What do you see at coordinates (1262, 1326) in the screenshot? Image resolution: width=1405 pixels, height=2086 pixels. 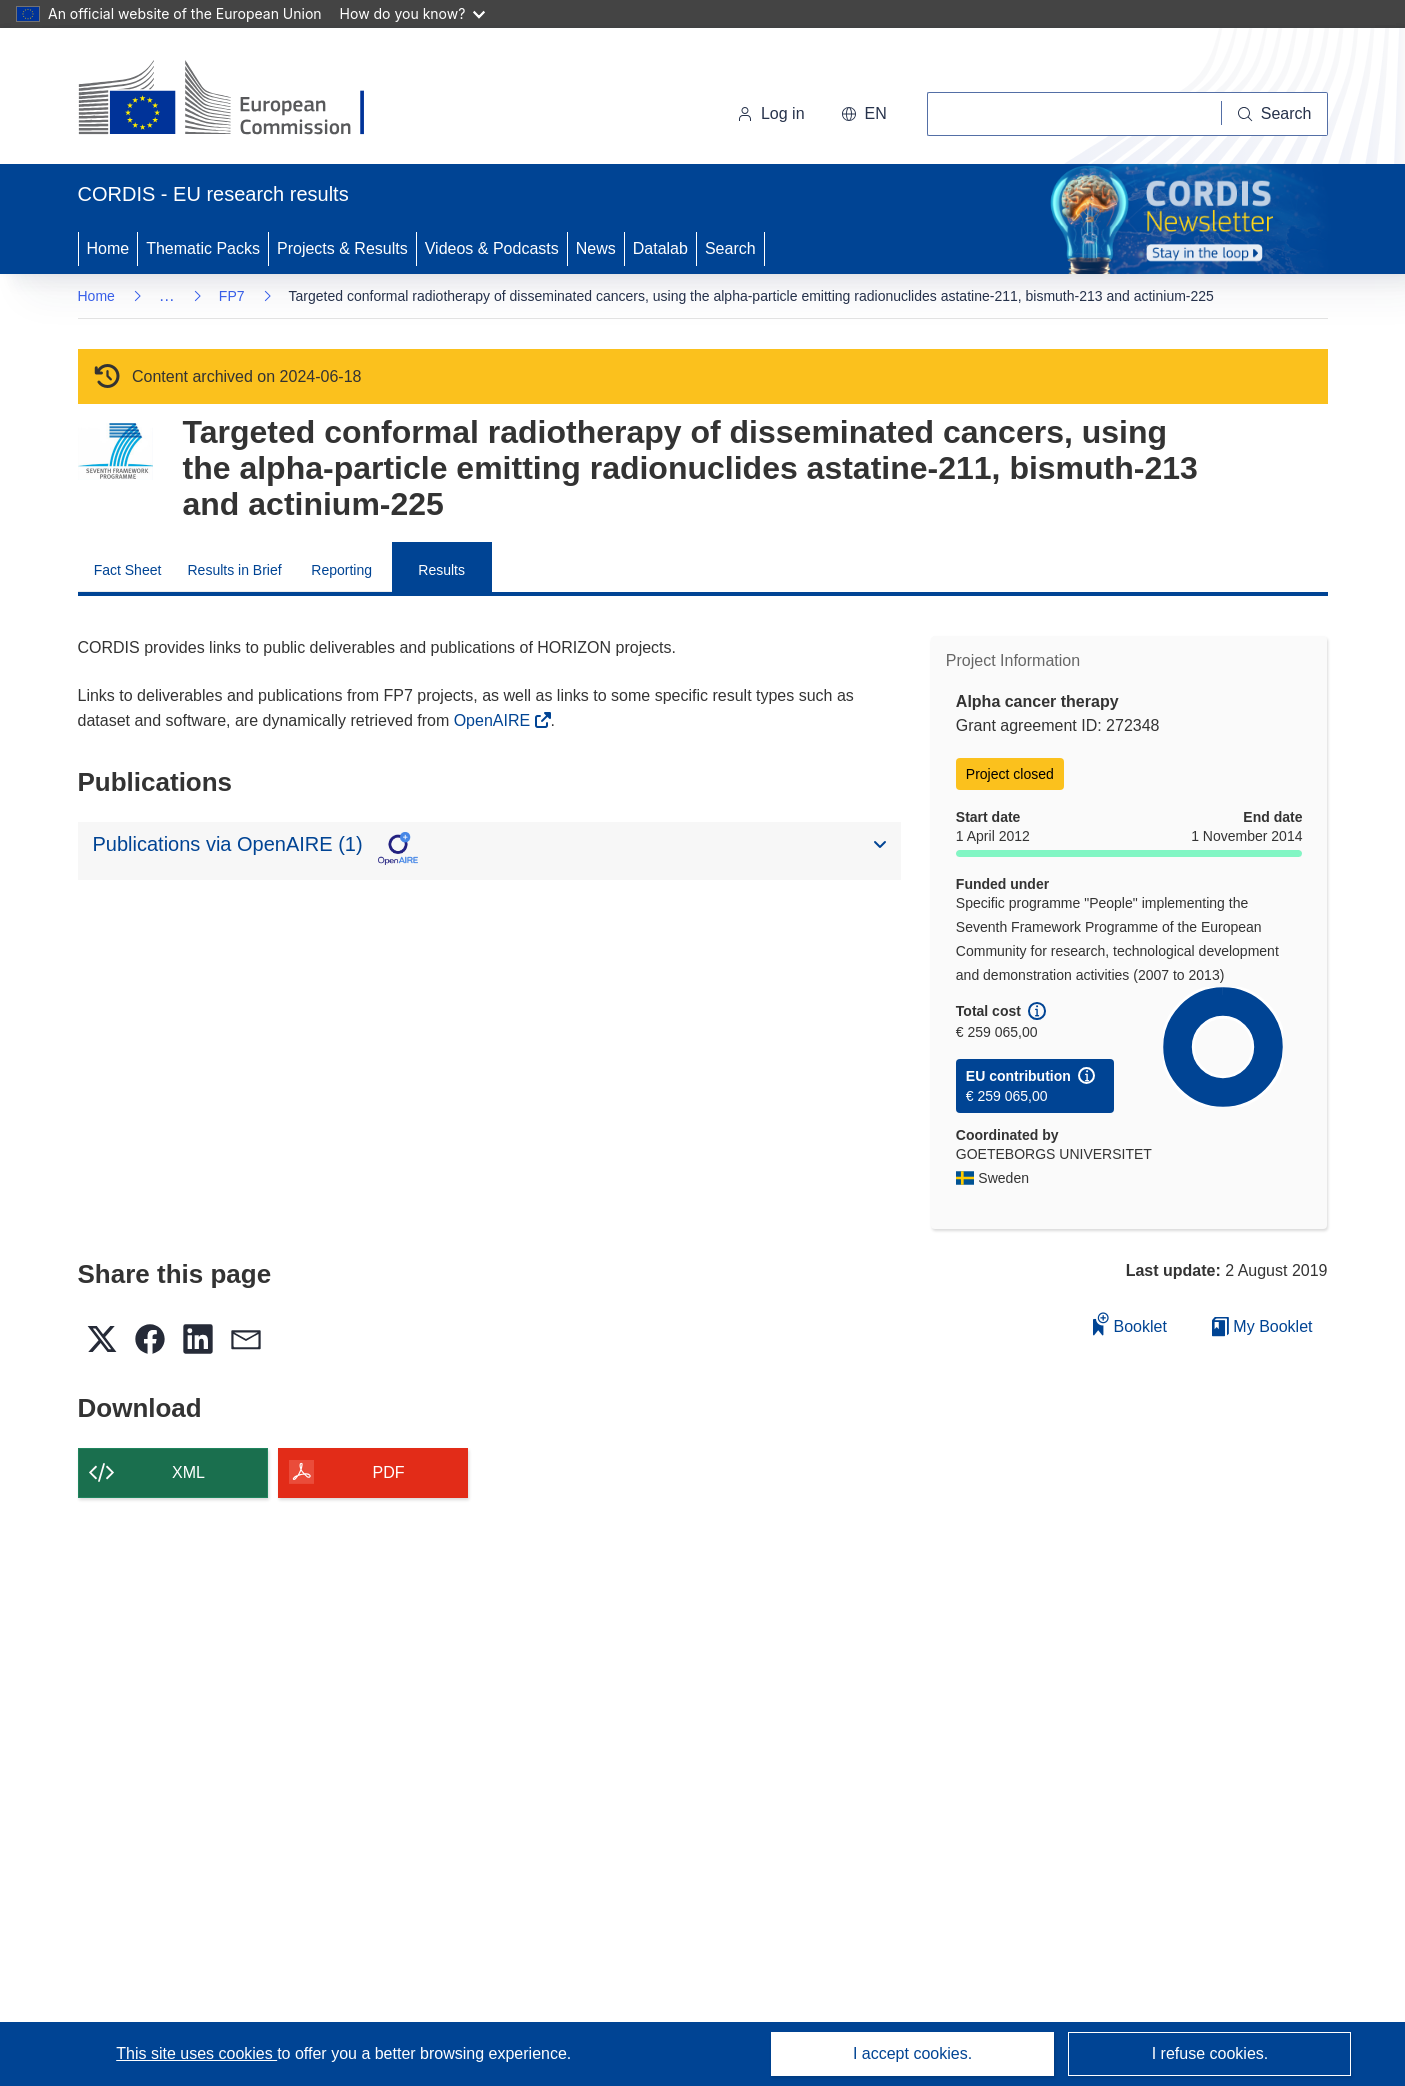 I see `My Booklet [Go to My Saved Booklet list]` at bounding box center [1262, 1326].